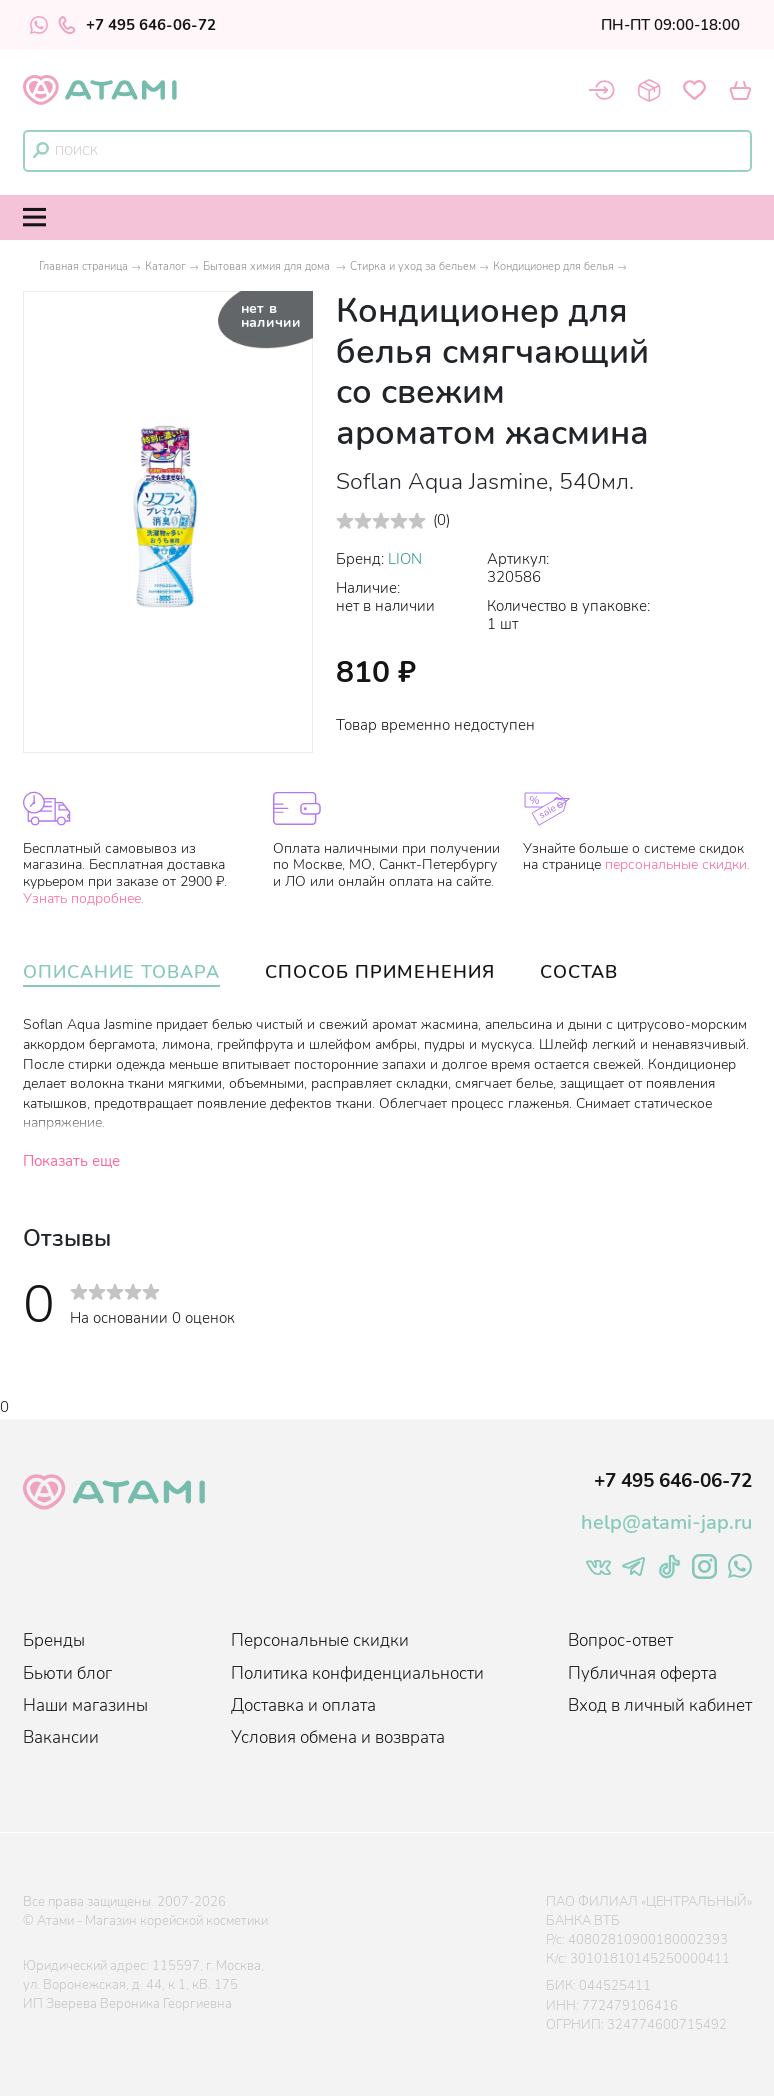 This screenshot has width=774, height=2096. Describe the element at coordinates (303, 1705) in the screenshot. I see `Доставка и оплата` at that location.